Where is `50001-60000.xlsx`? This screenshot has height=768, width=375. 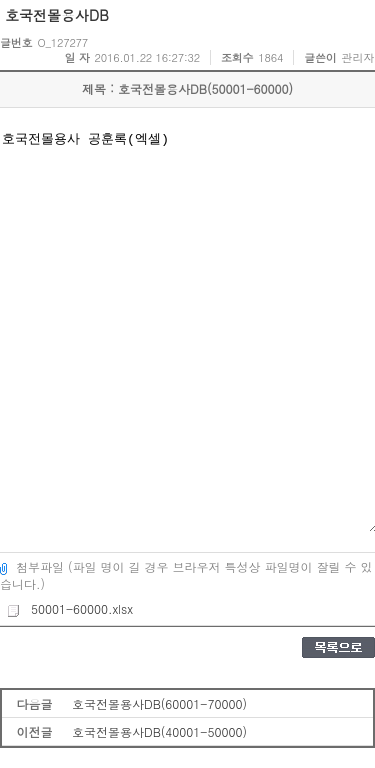 50001-60000.xlsx is located at coordinates (69, 608).